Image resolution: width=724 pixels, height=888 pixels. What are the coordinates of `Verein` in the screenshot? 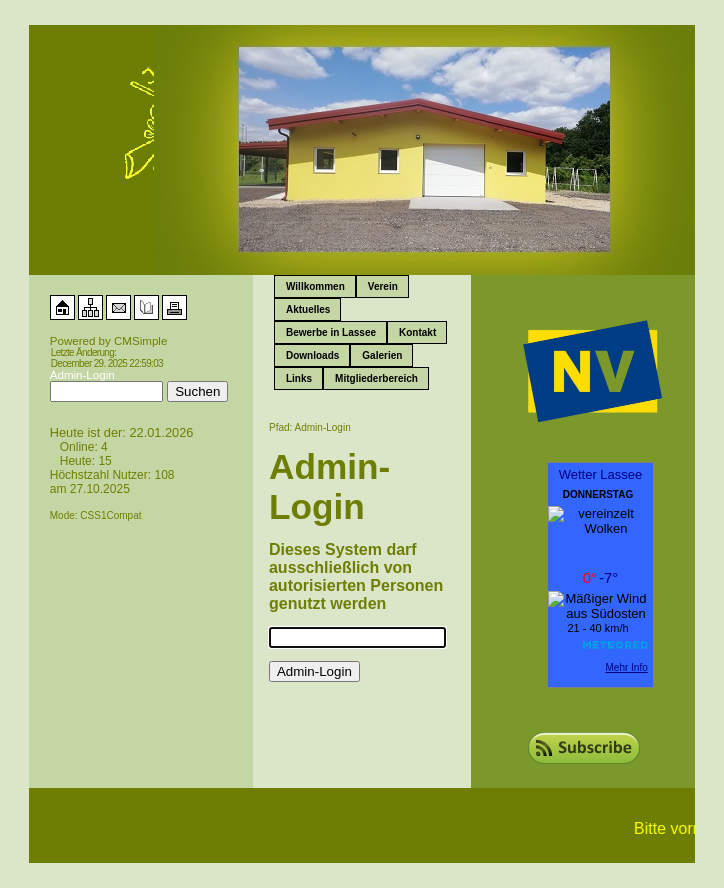 It's located at (383, 286).